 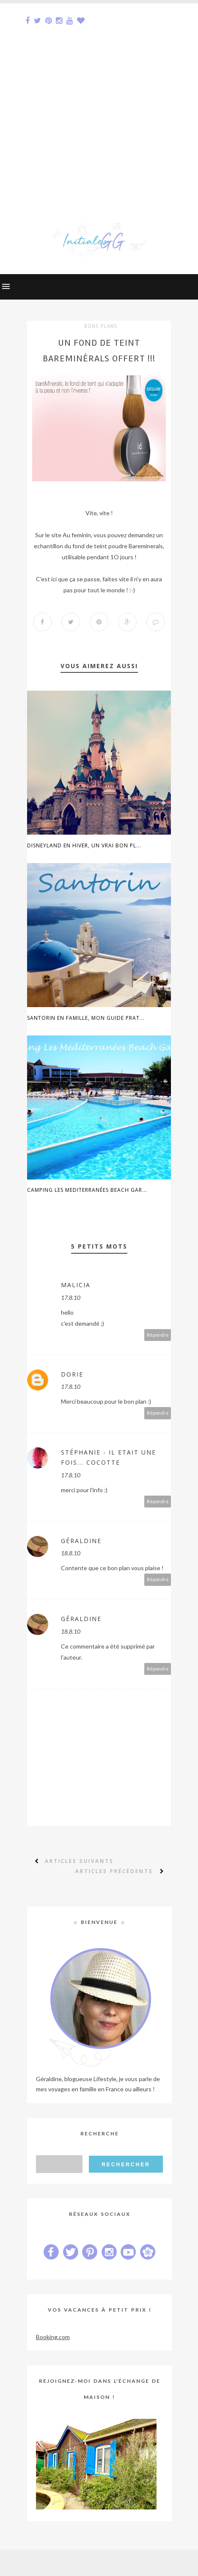 I want to click on [Advertisement], so click(x=99, y=102).